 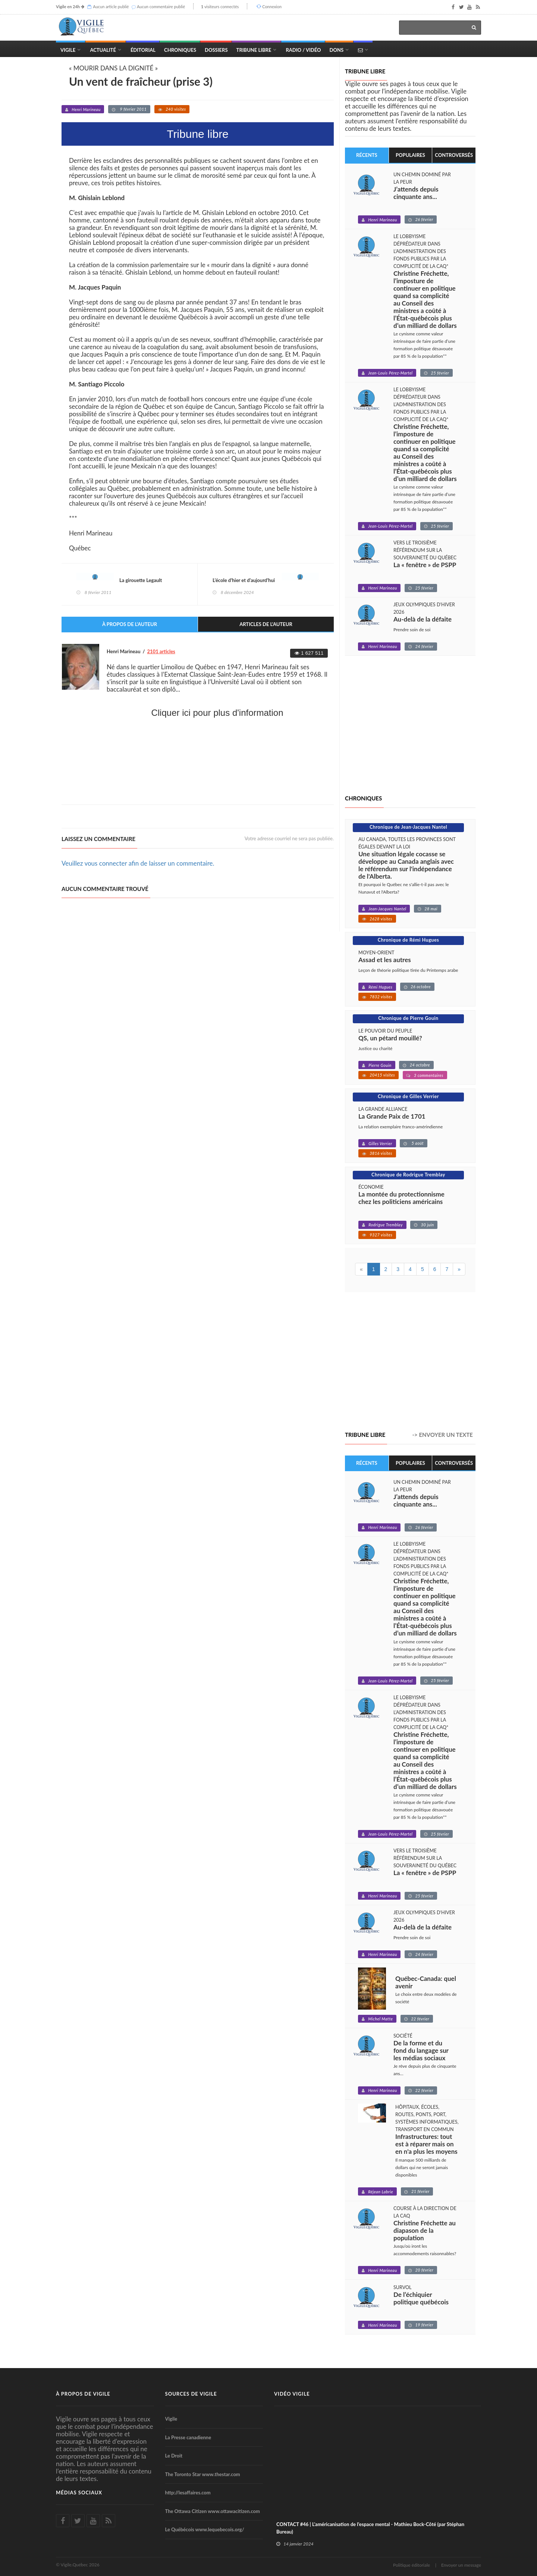 I want to click on Vigile, so click(x=67, y=50).